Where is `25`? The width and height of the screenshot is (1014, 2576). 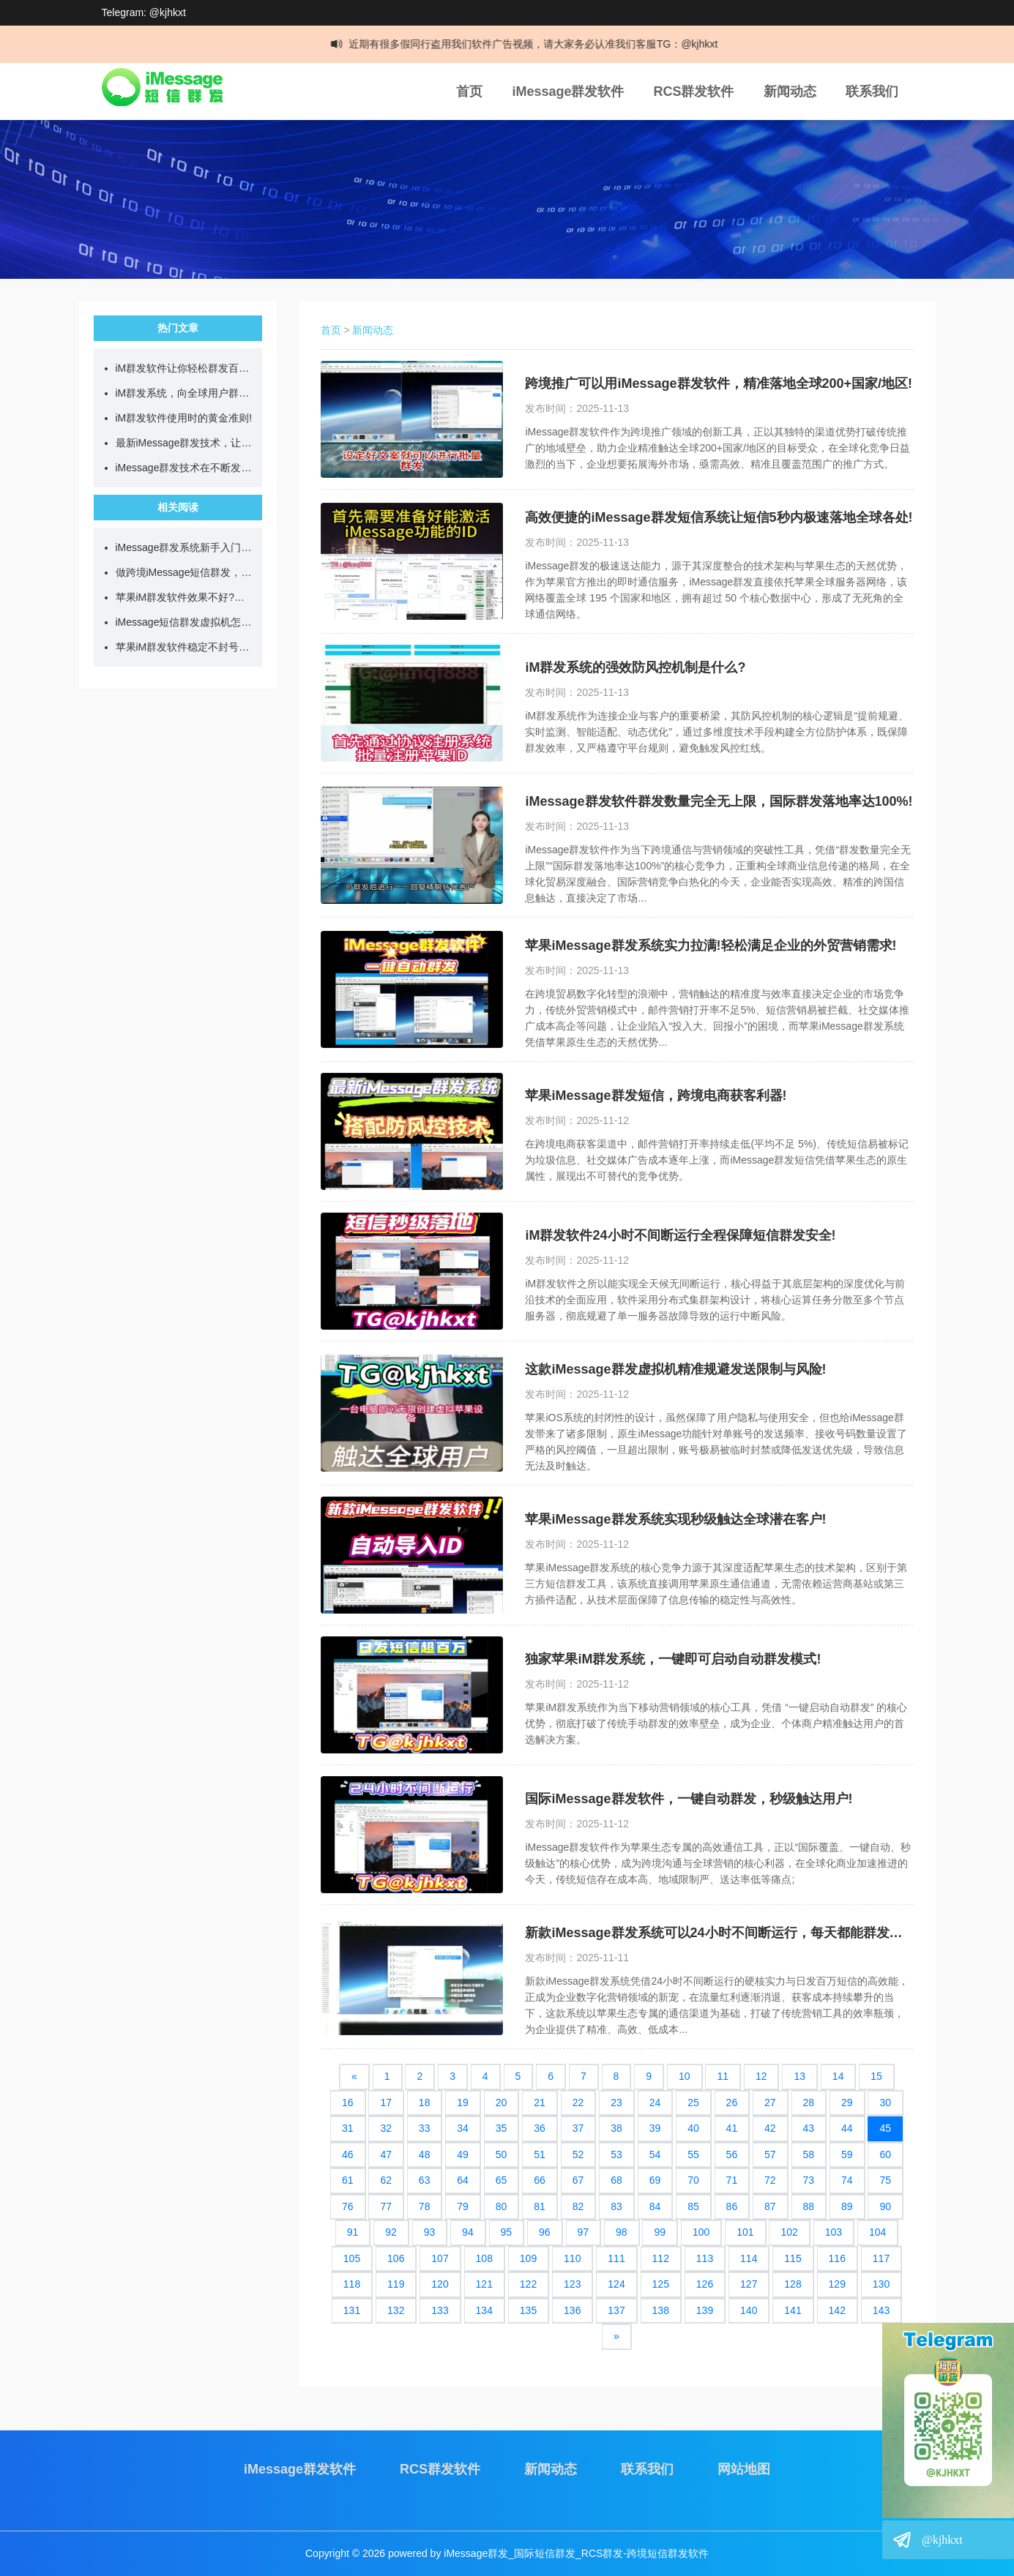
25 is located at coordinates (693, 2102).